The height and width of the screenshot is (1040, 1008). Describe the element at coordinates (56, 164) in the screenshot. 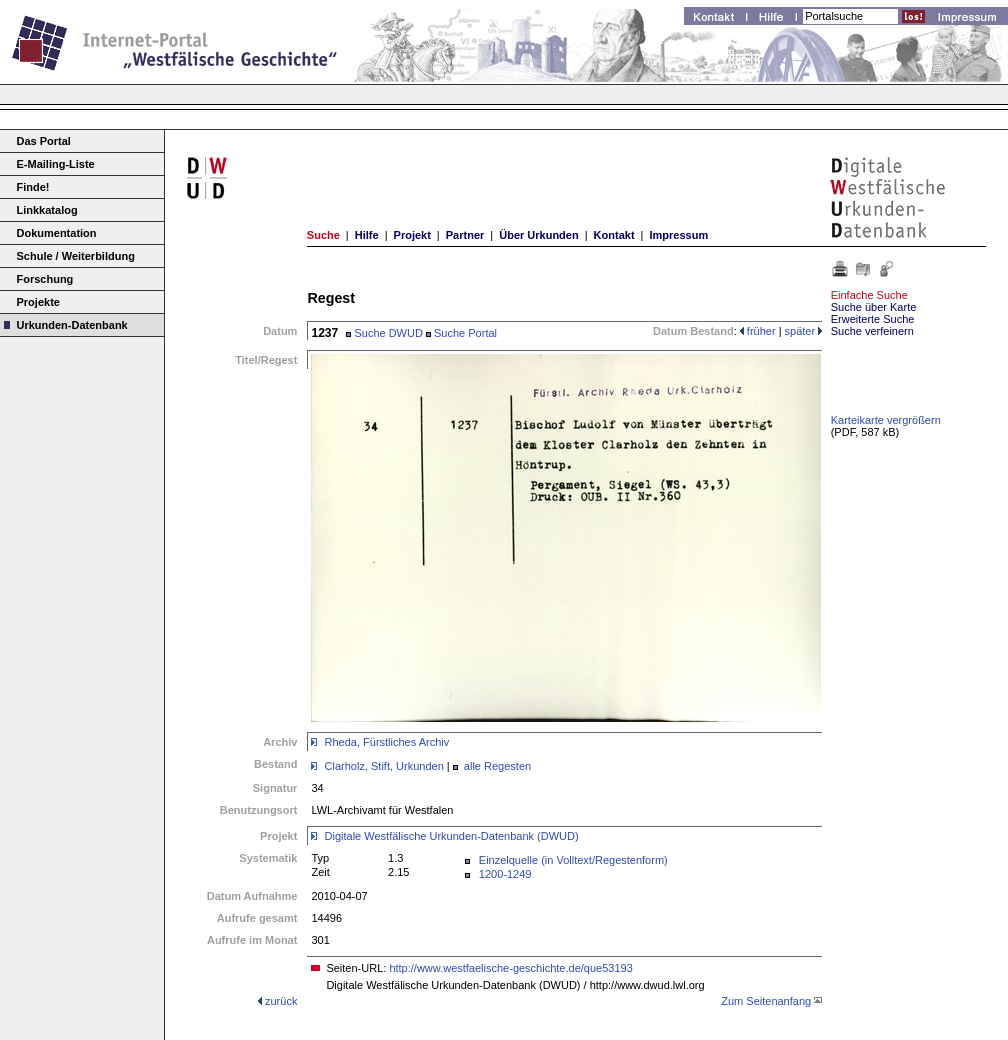

I see `E-Mailing-Liste` at that location.